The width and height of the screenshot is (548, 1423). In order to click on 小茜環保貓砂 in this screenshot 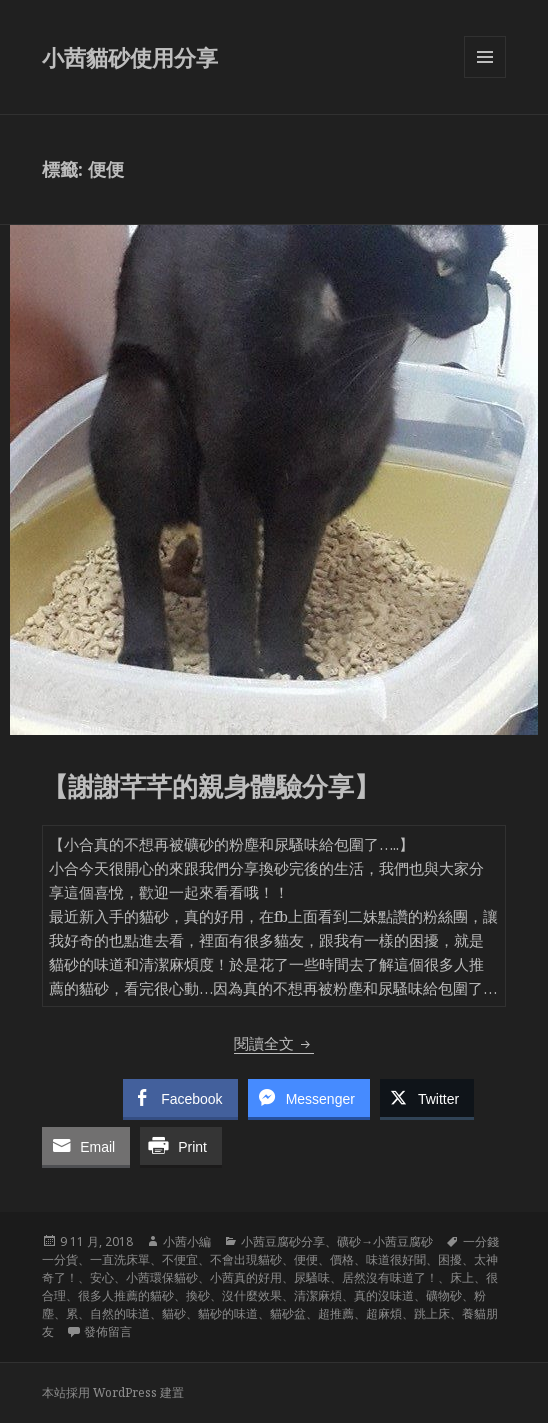, I will do `click(162, 1277)`.